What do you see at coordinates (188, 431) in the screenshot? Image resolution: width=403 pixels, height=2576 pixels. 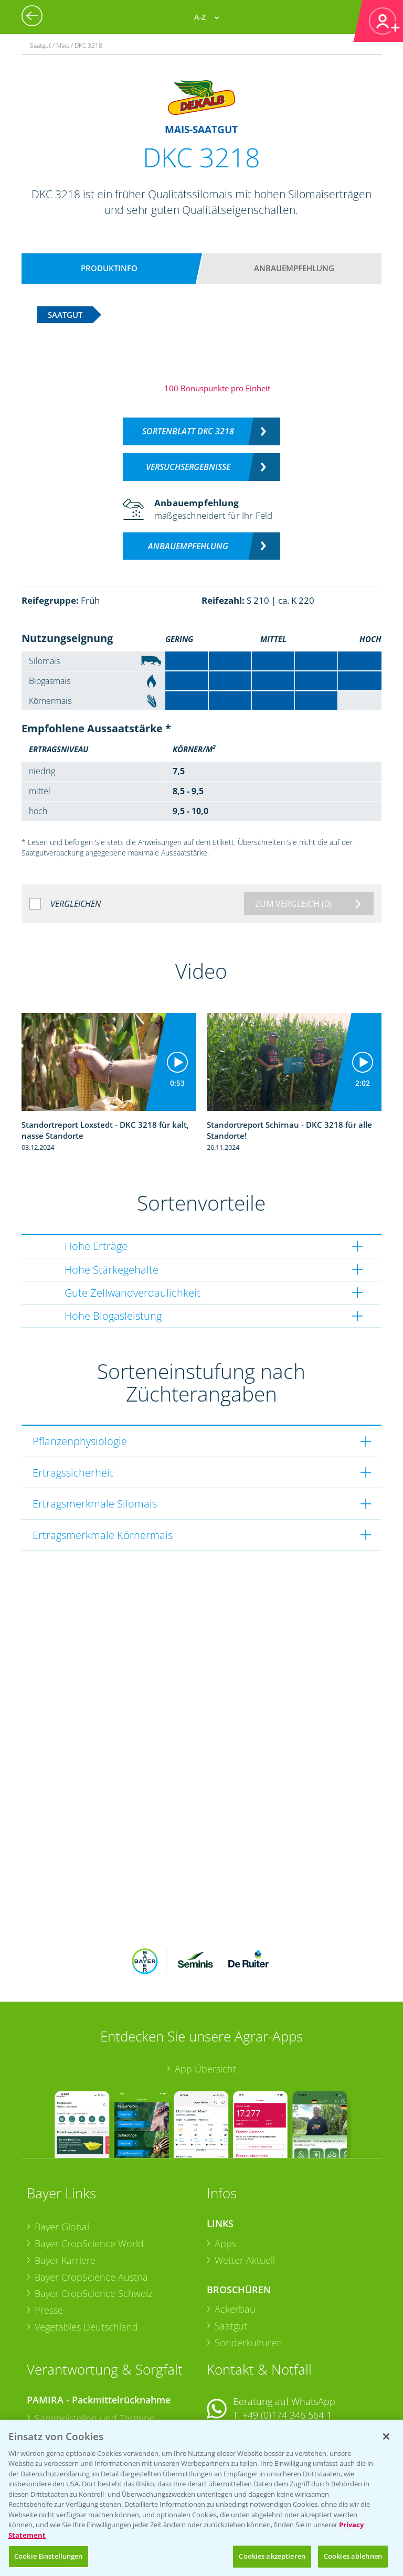 I see `Sortenblatt DKC 3218` at bounding box center [188, 431].